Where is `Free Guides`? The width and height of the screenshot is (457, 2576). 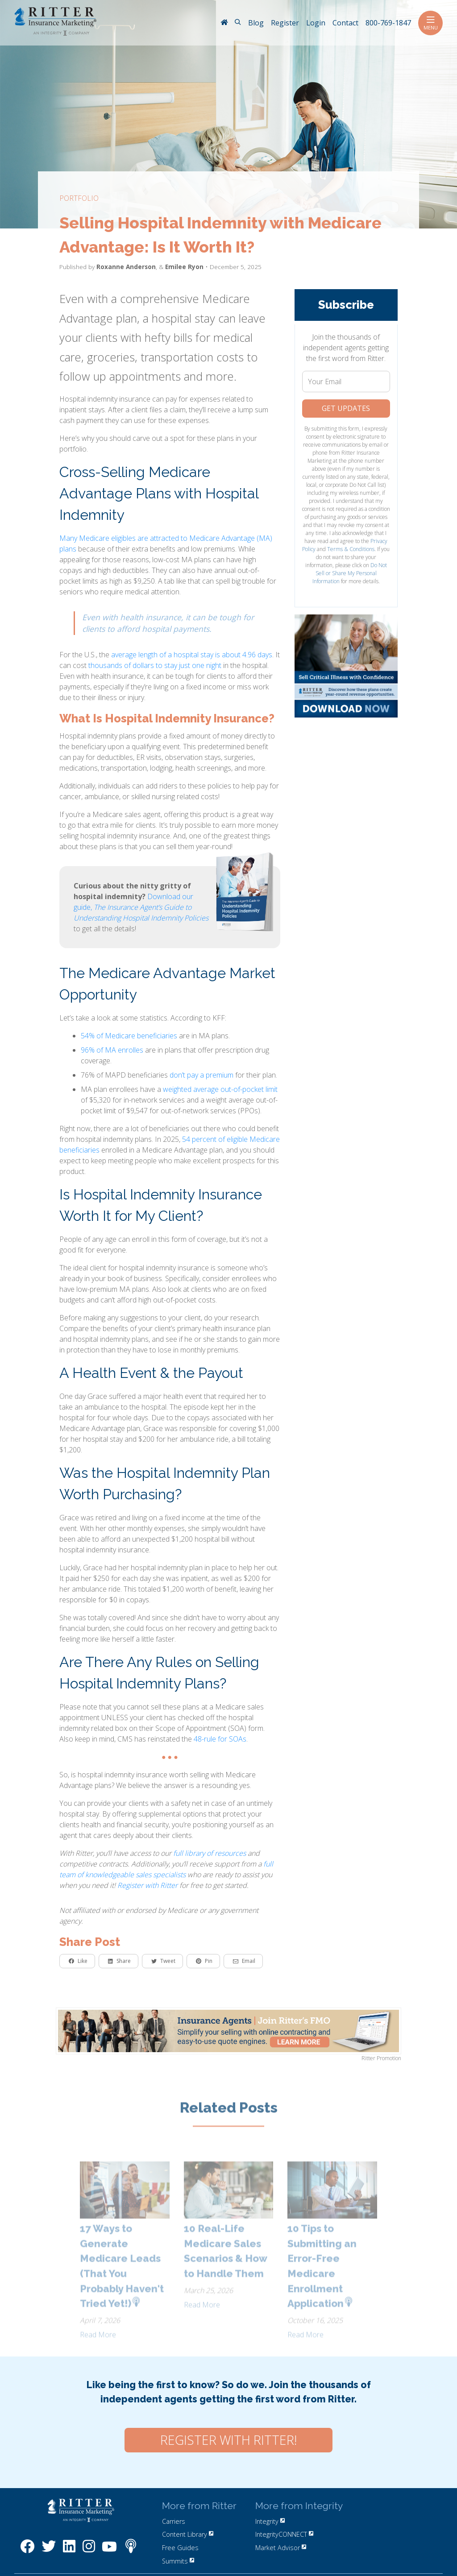 Free Guides is located at coordinates (180, 2547).